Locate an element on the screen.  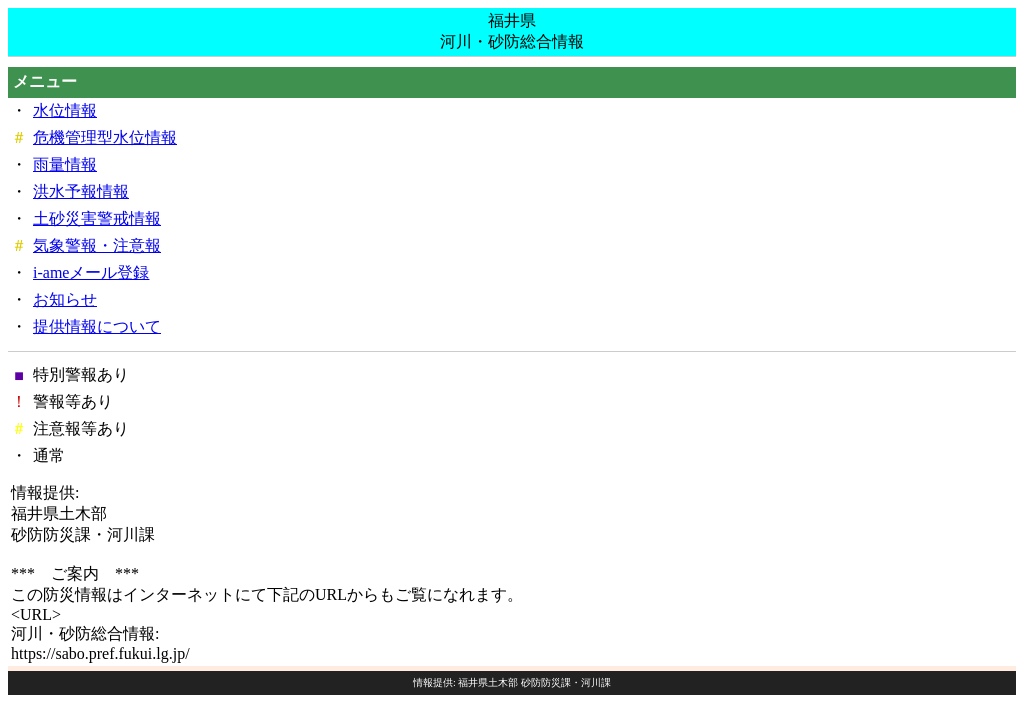
お知らせ is located at coordinates (65, 299).